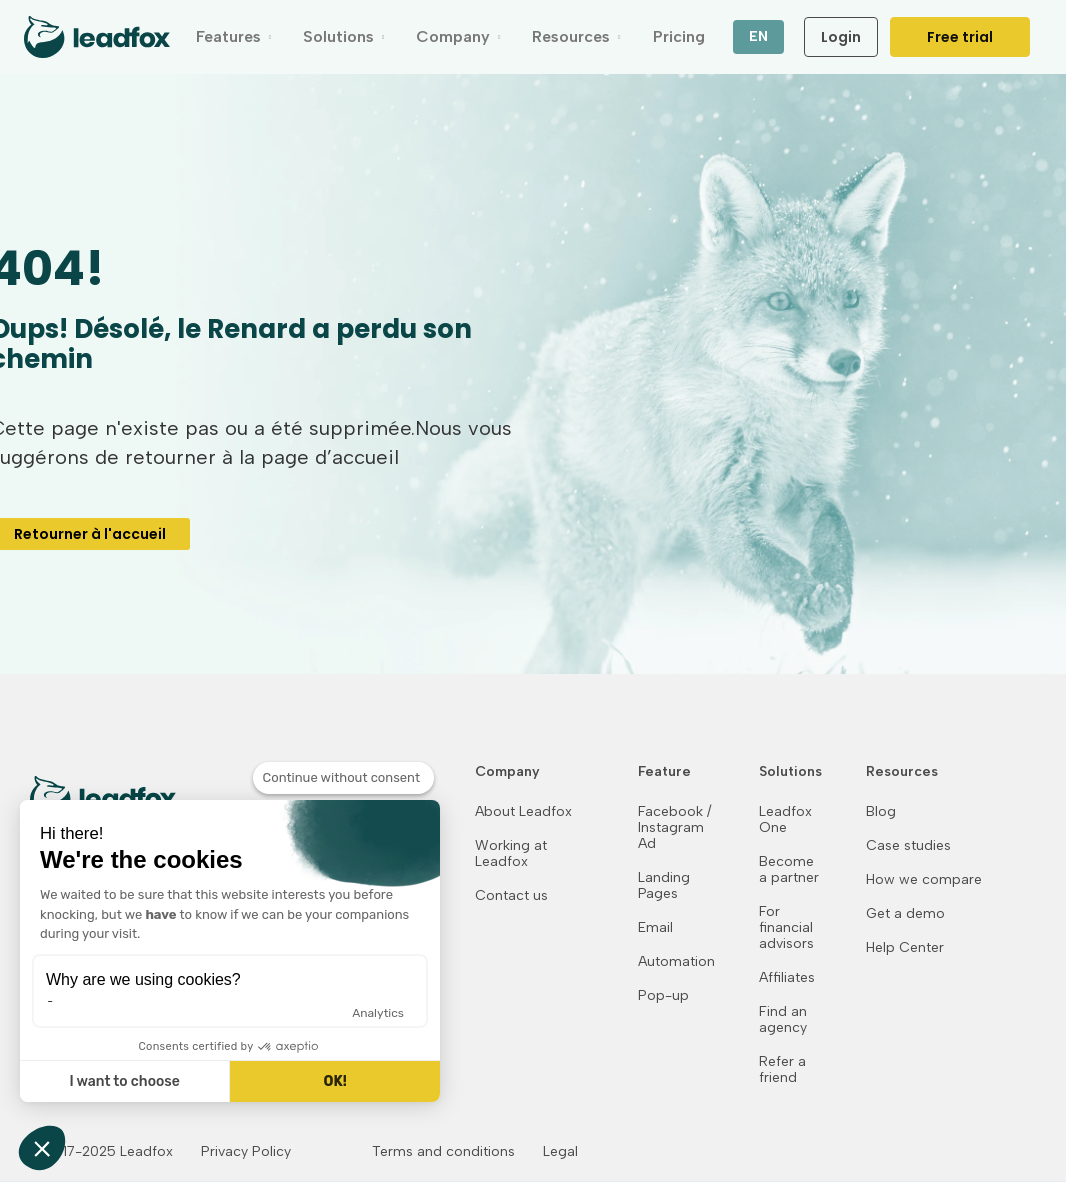 This screenshot has width=1066, height=1182. What do you see at coordinates (783, 1020) in the screenshot?
I see `Find an agency` at bounding box center [783, 1020].